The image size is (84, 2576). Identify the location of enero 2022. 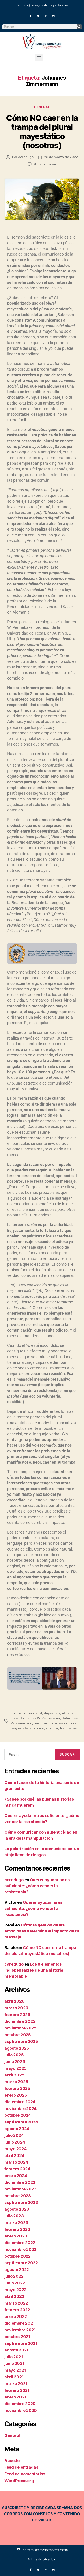
(15, 2316).